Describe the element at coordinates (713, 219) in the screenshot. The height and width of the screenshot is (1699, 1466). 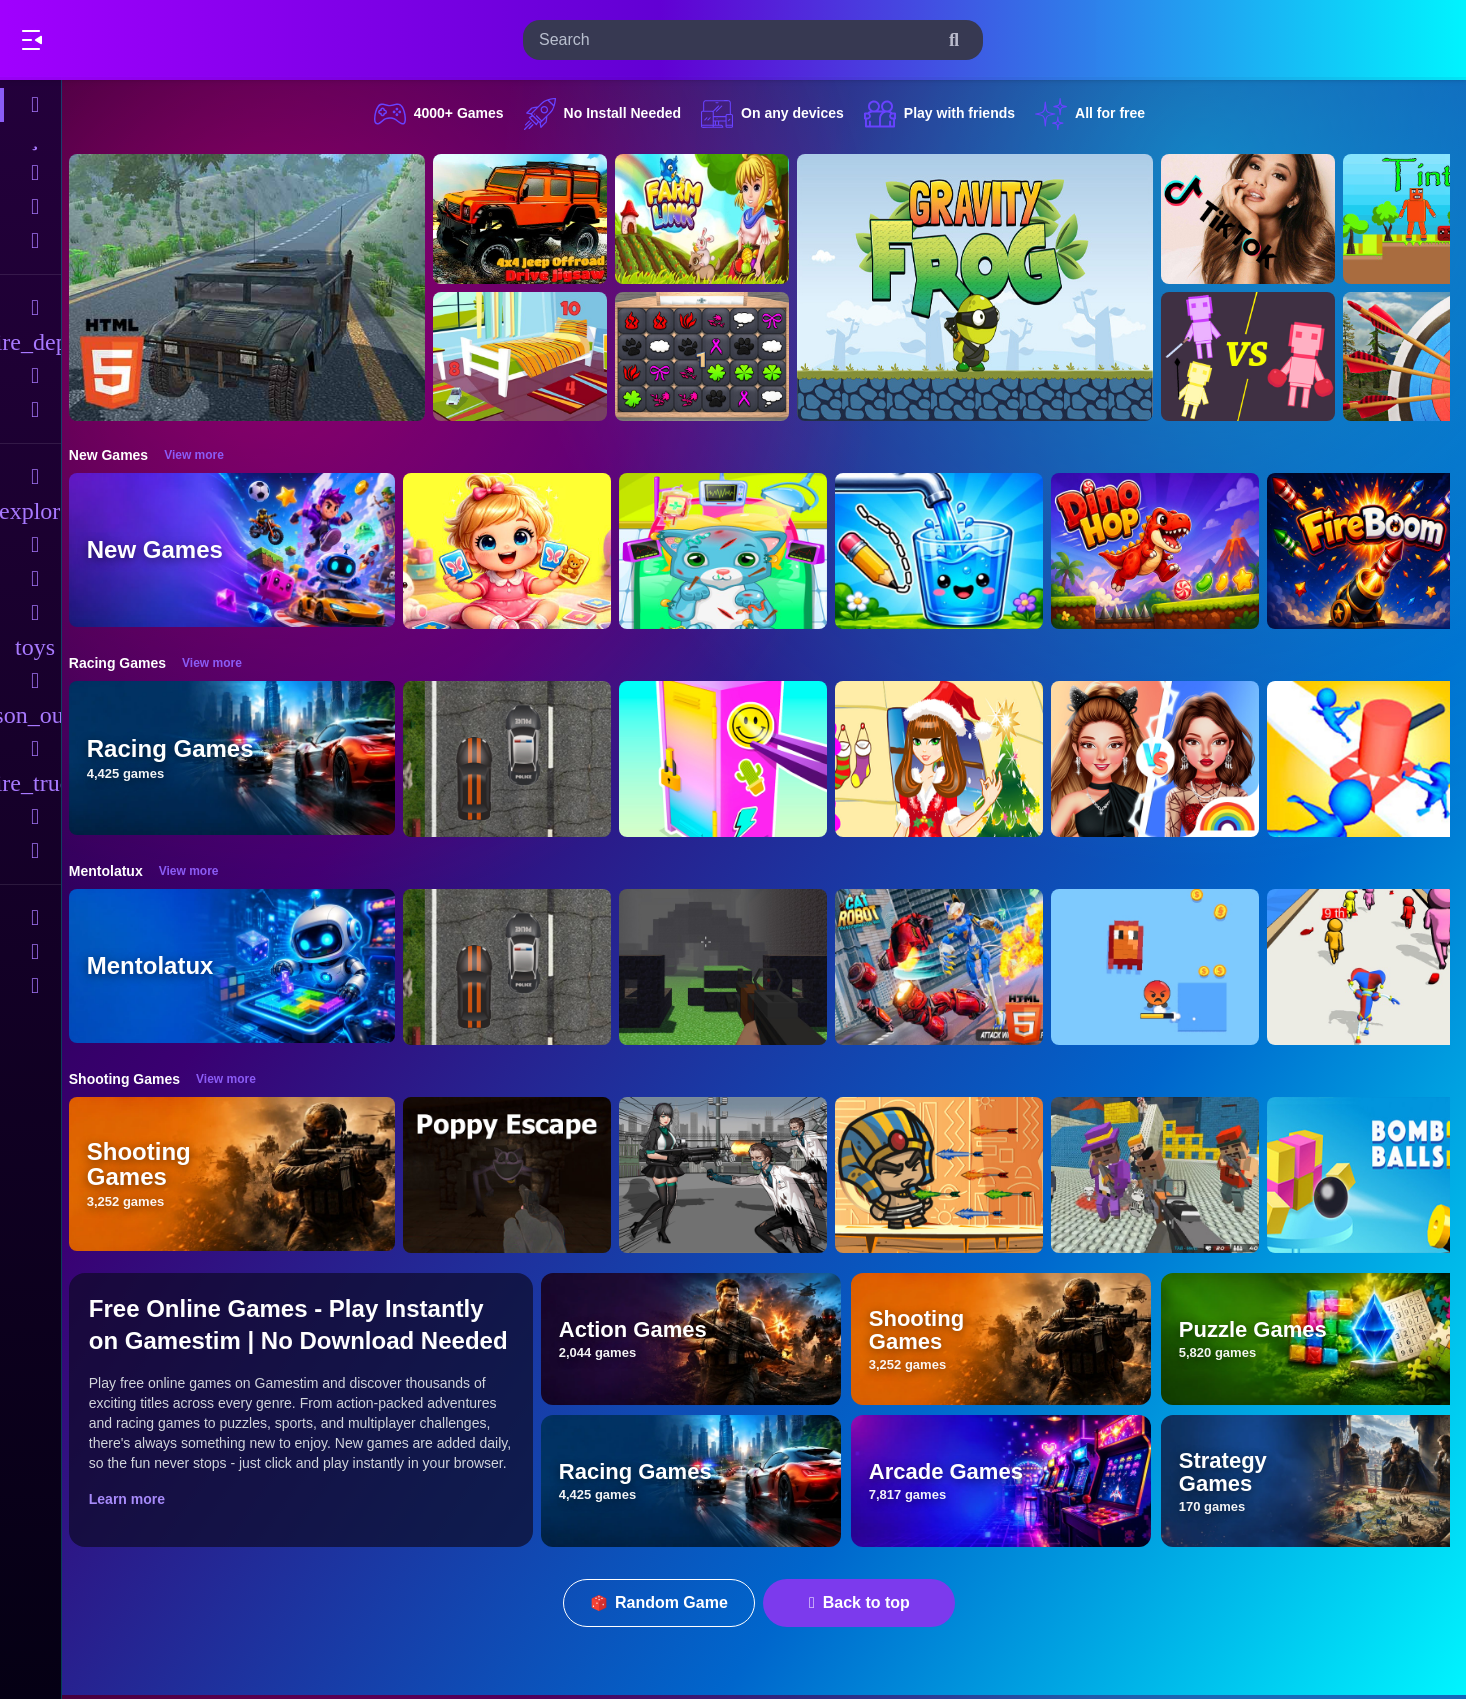
I see `[Farming.IO]` at that location.